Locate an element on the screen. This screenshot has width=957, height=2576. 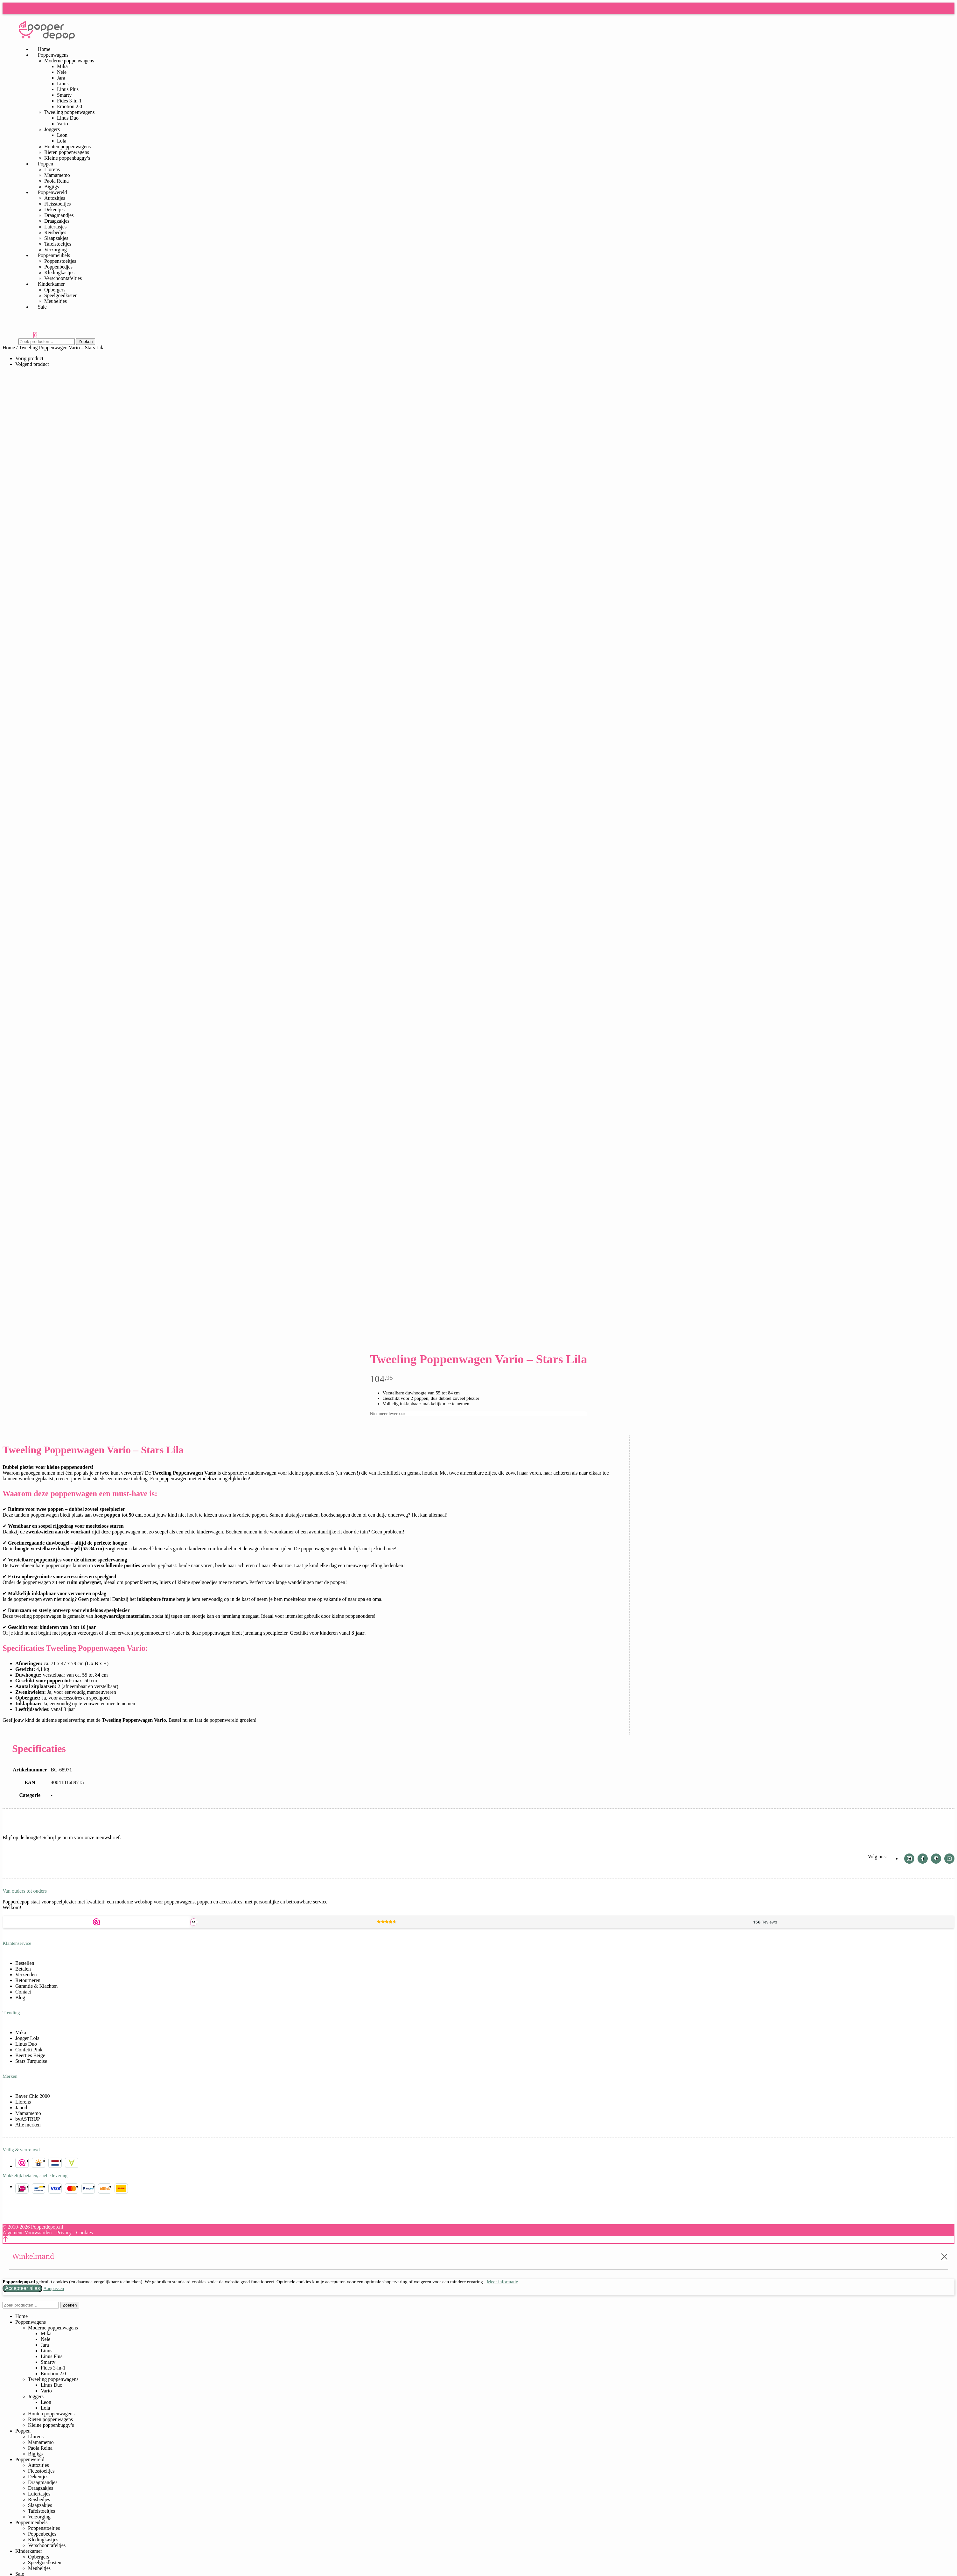
Server in NL is located at coordinates (55, 2163).